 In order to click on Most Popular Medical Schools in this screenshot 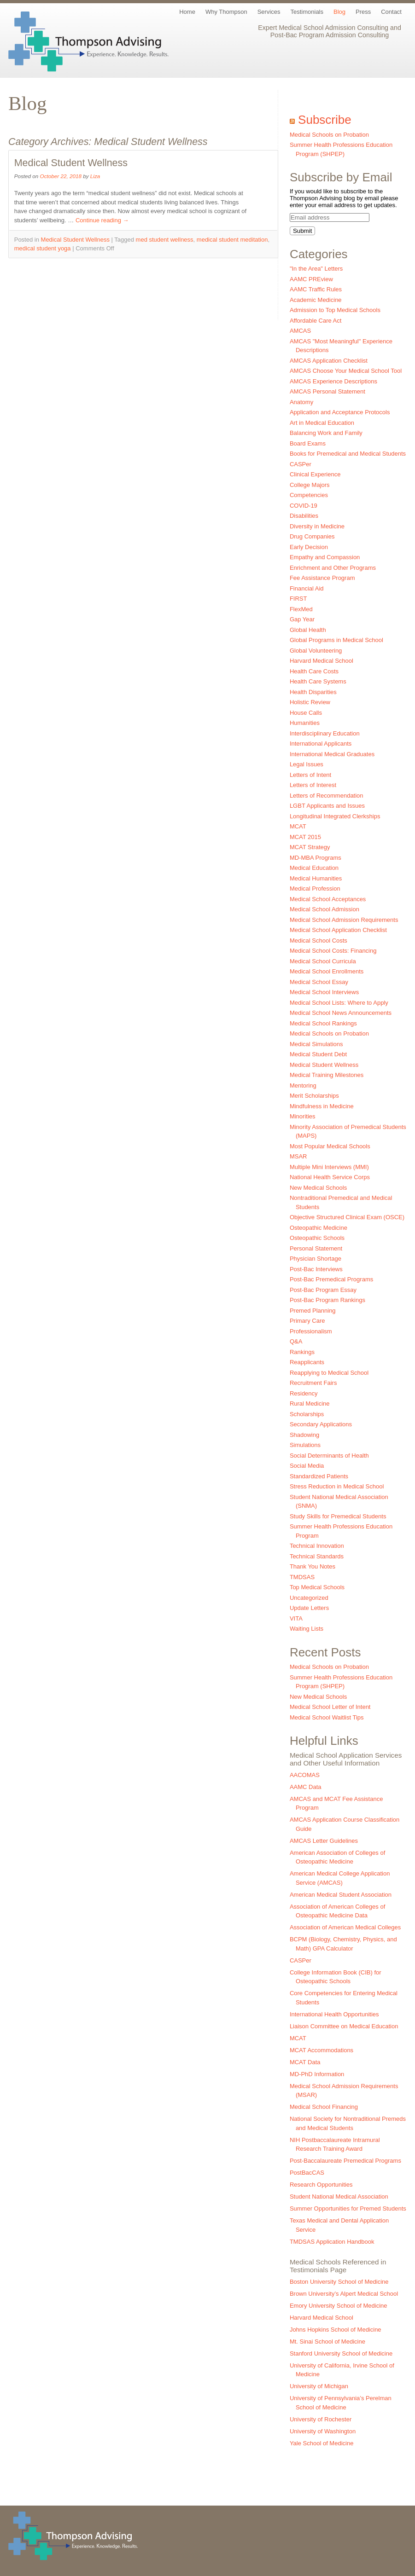, I will do `click(330, 1146)`.